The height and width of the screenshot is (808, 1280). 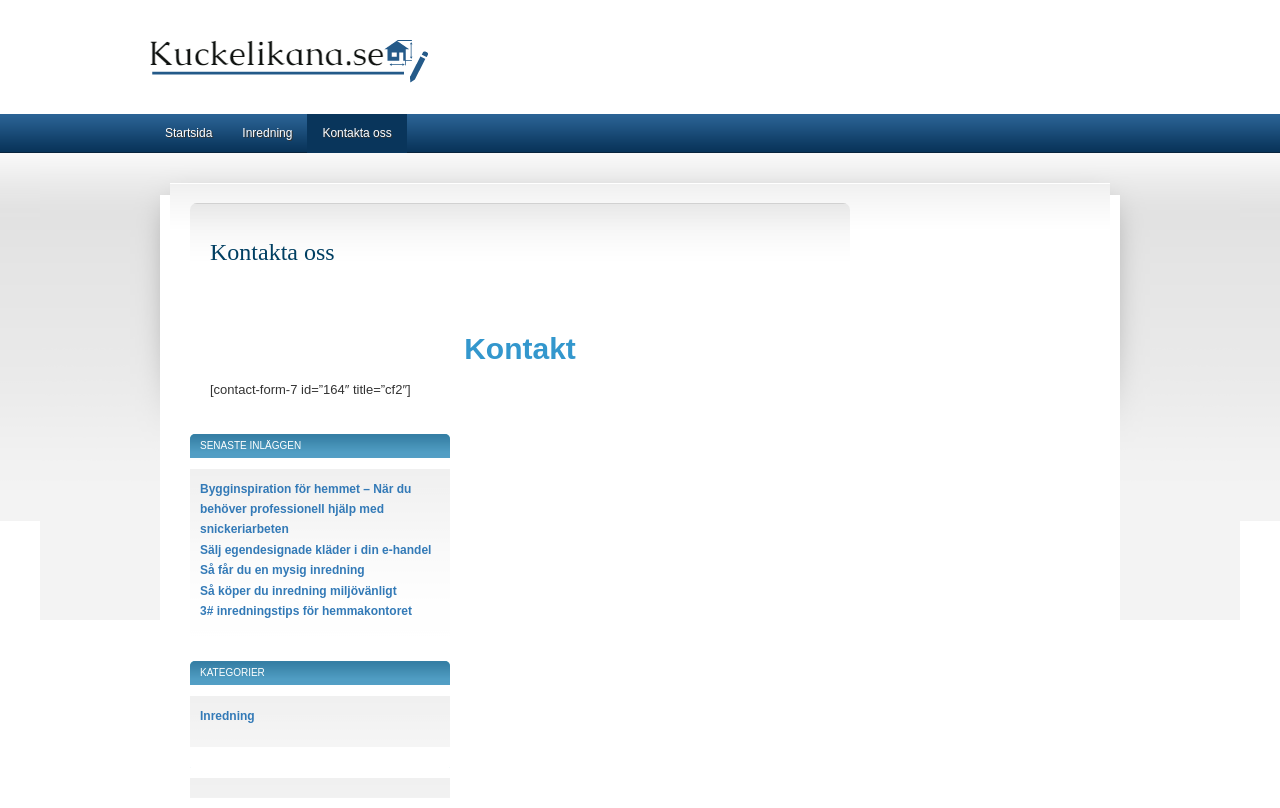 What do you see at coordinates (306, 611) in the screenshot?
I see `3# inredningstips för hemmakontoret` at bounding box center [306, 611].